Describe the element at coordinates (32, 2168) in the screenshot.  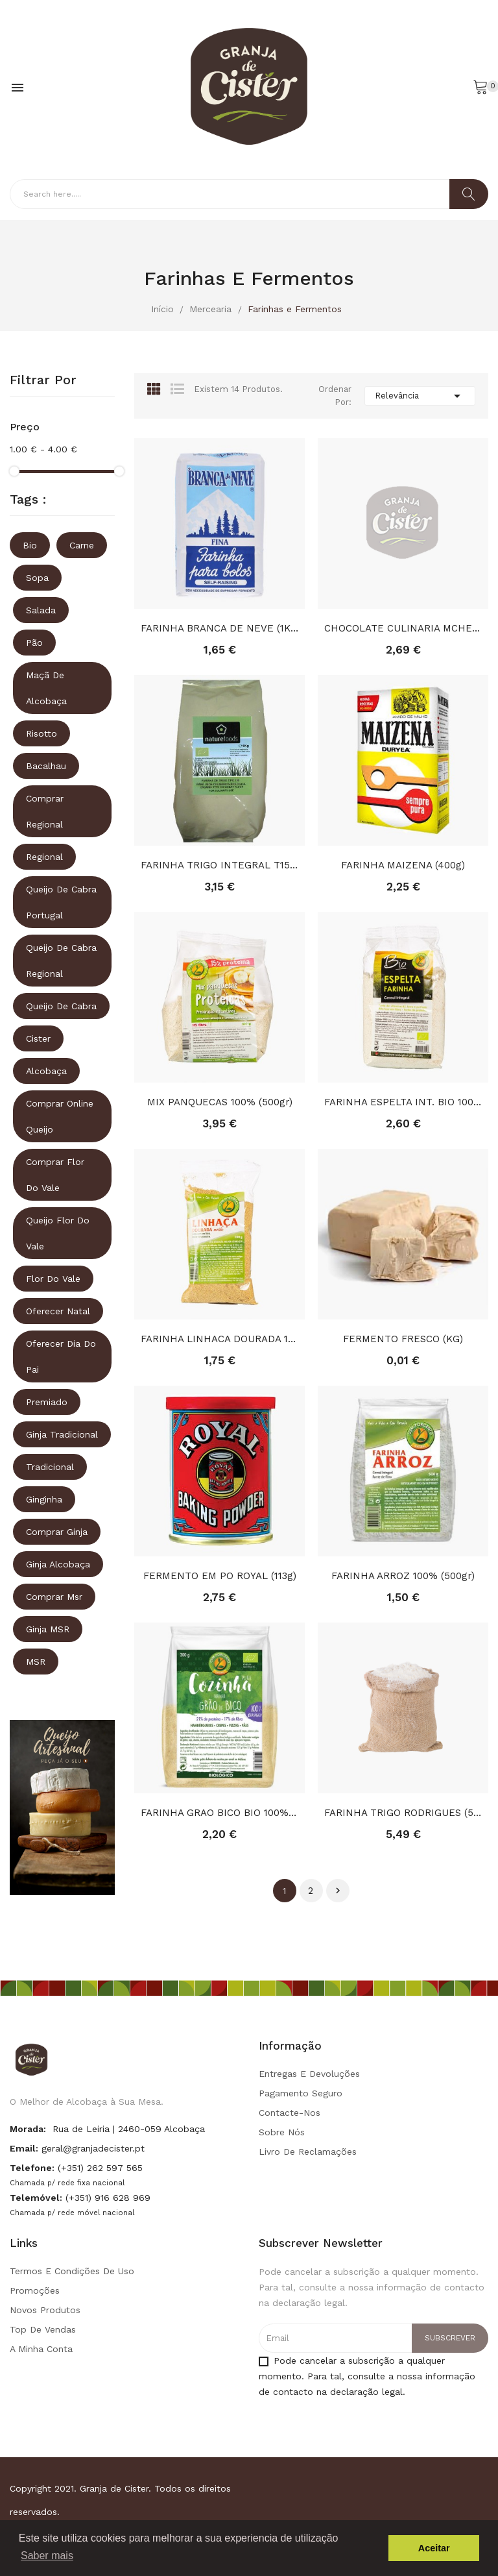
I see `Telefone:` at that location.